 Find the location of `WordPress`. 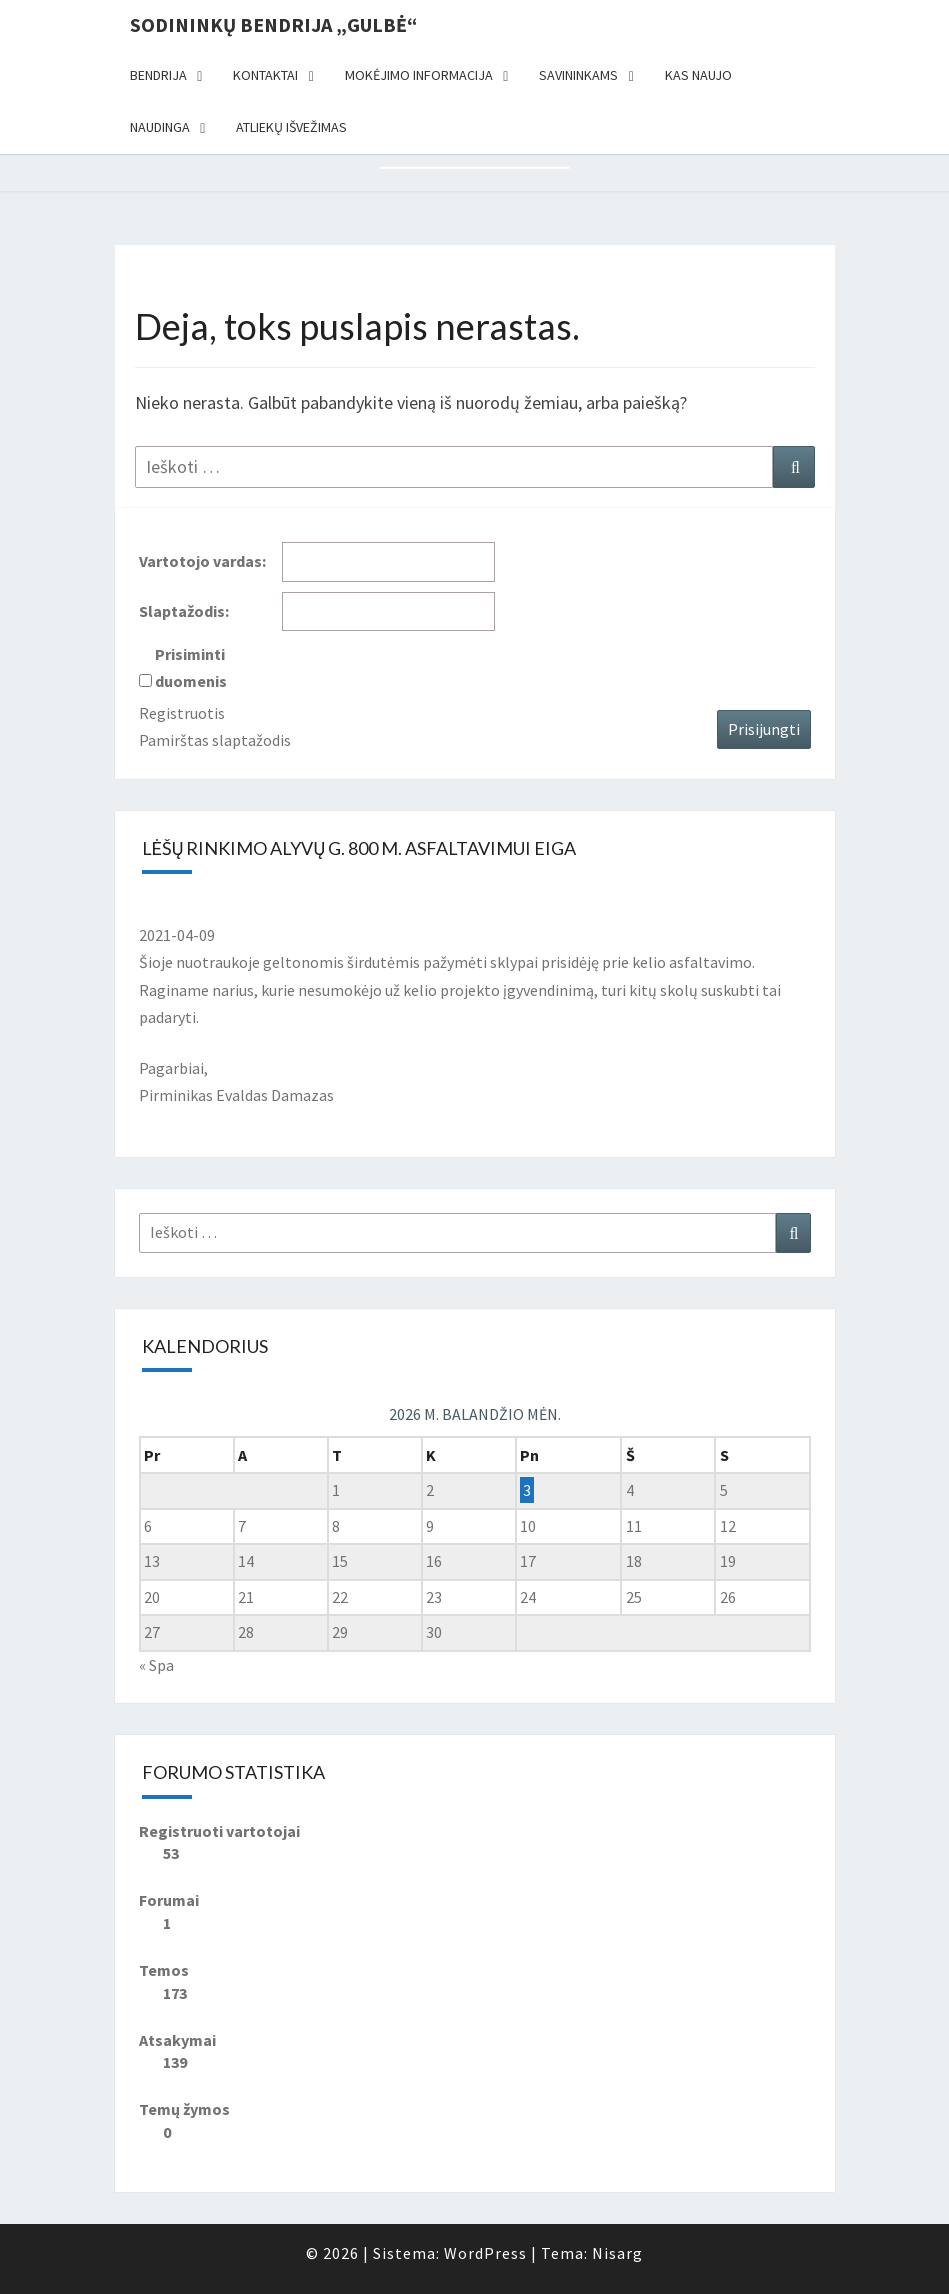

WordPress is located at coordinates (485, 2253).